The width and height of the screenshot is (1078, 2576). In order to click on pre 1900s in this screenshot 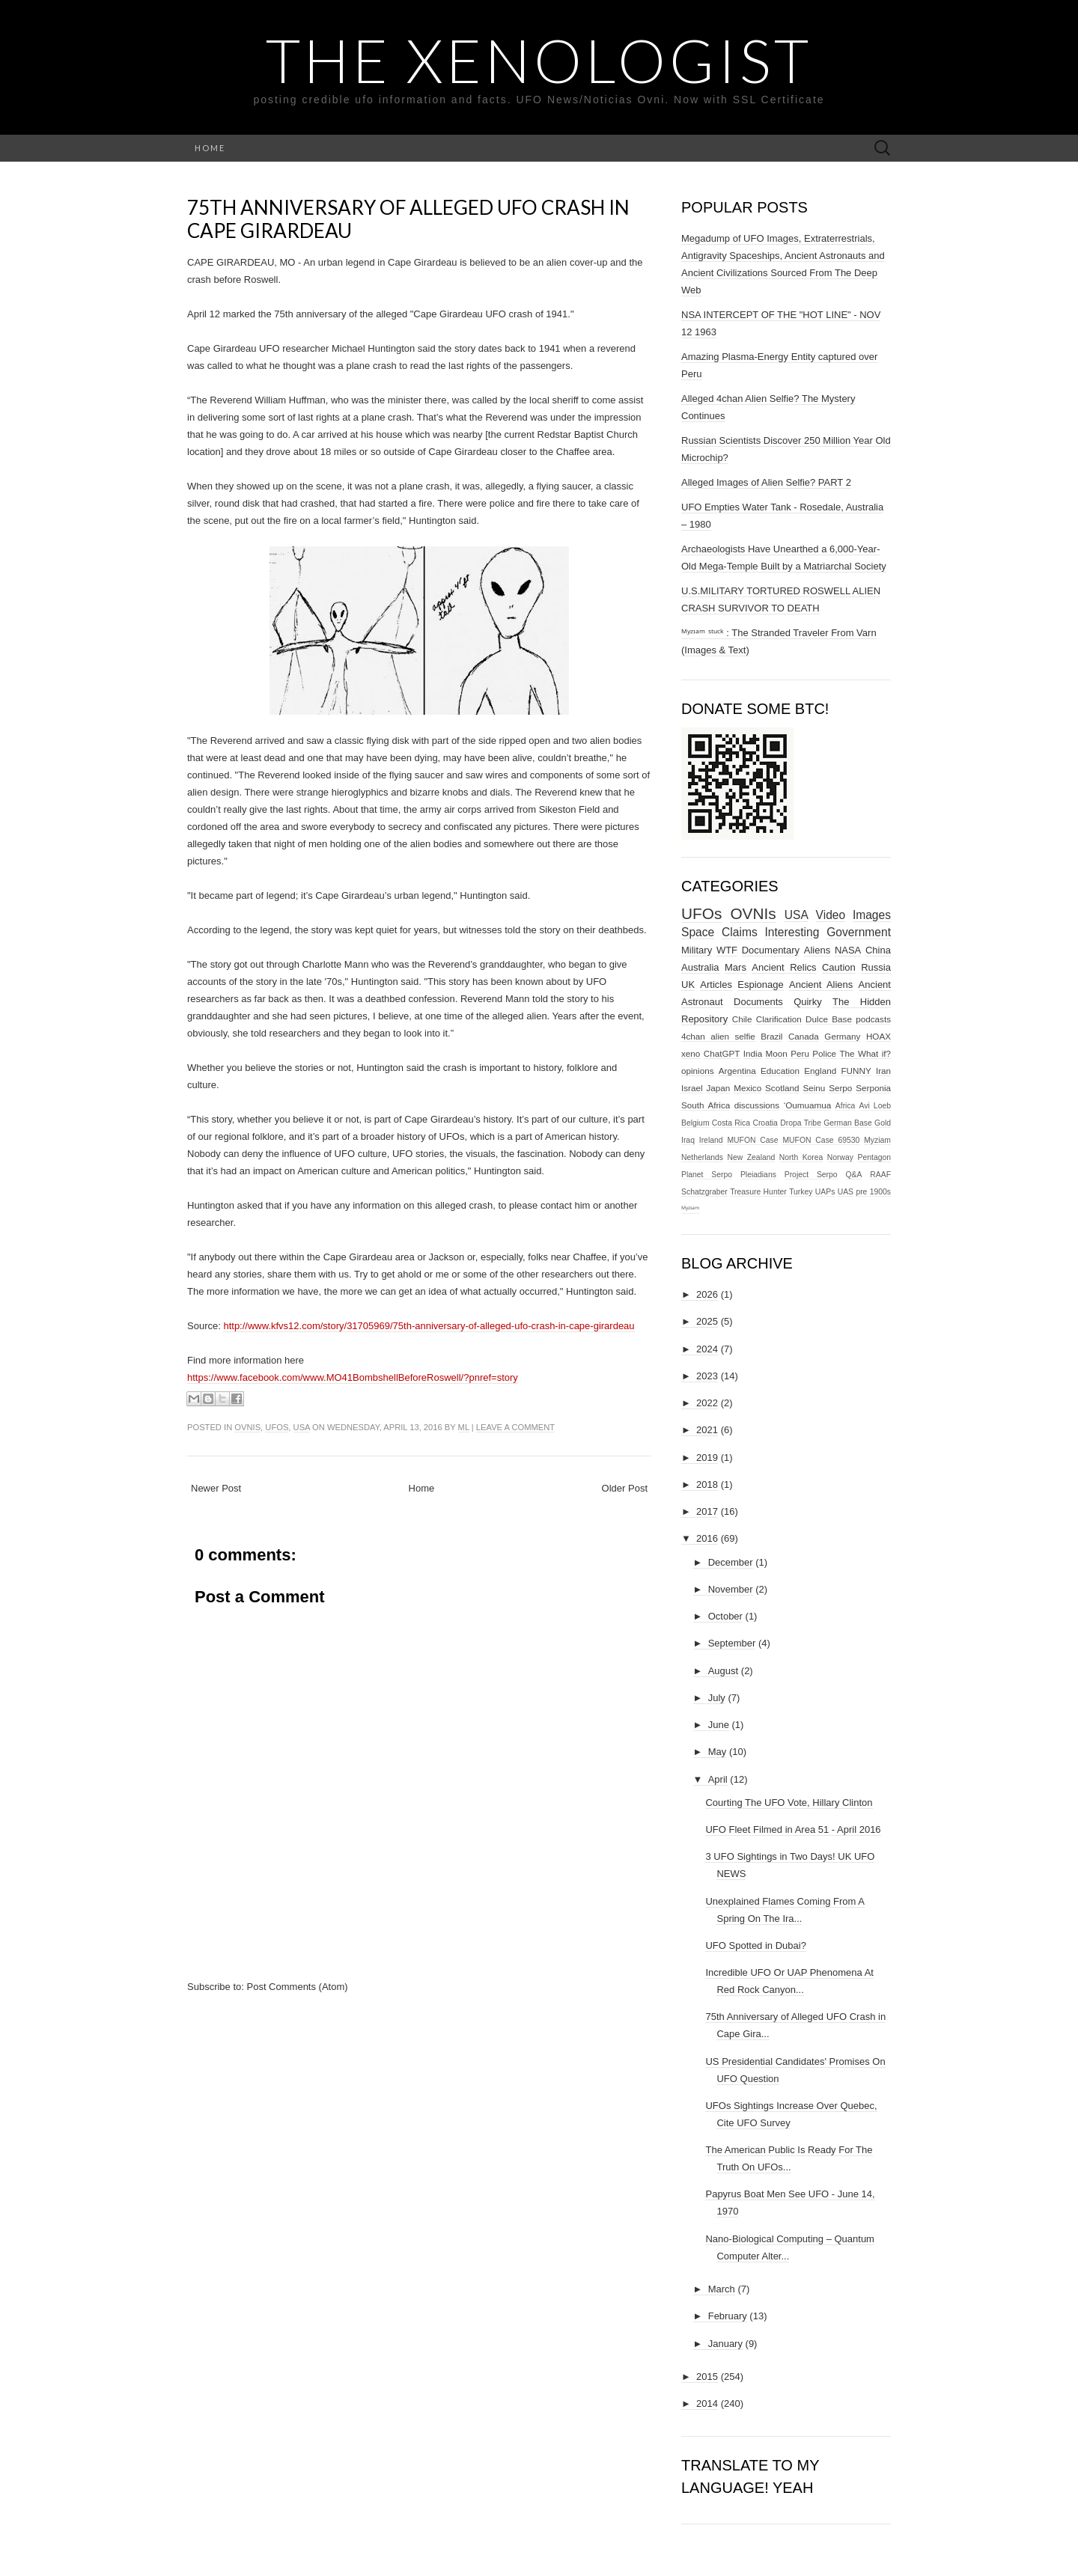, I will do `click(873, 1192)`.